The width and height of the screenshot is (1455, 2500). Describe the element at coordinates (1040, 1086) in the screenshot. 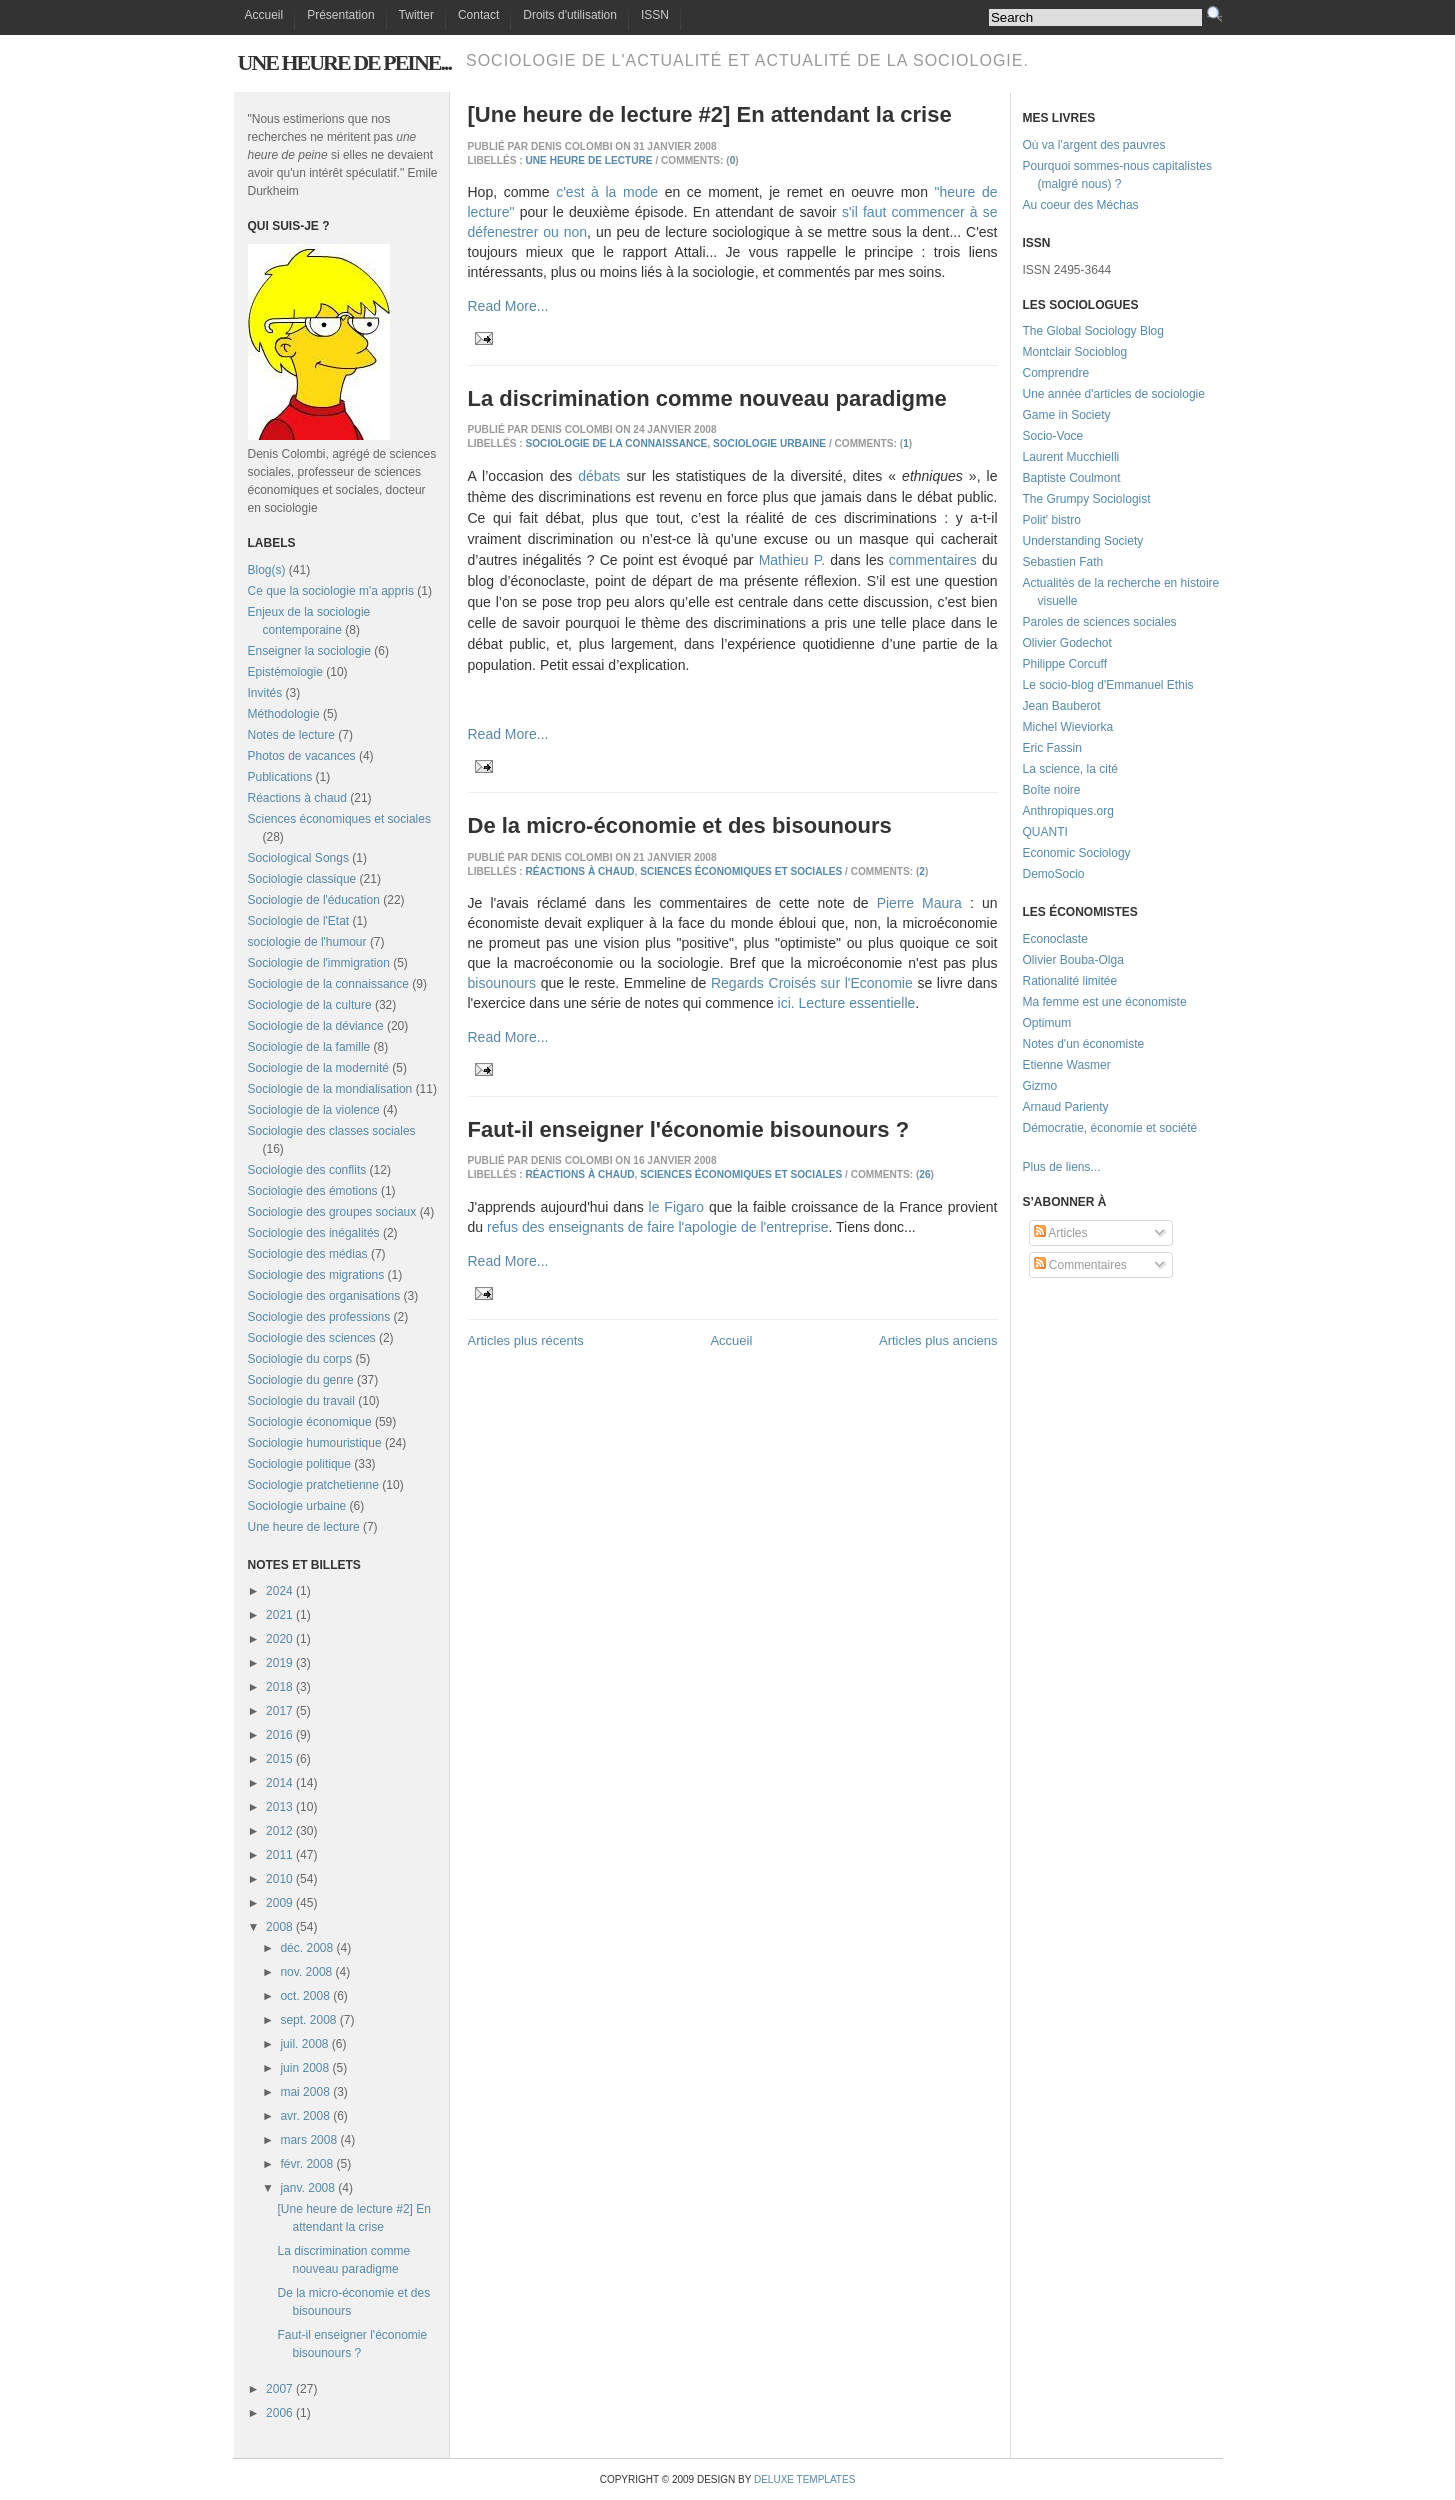

I see `Gizmo` at that location.